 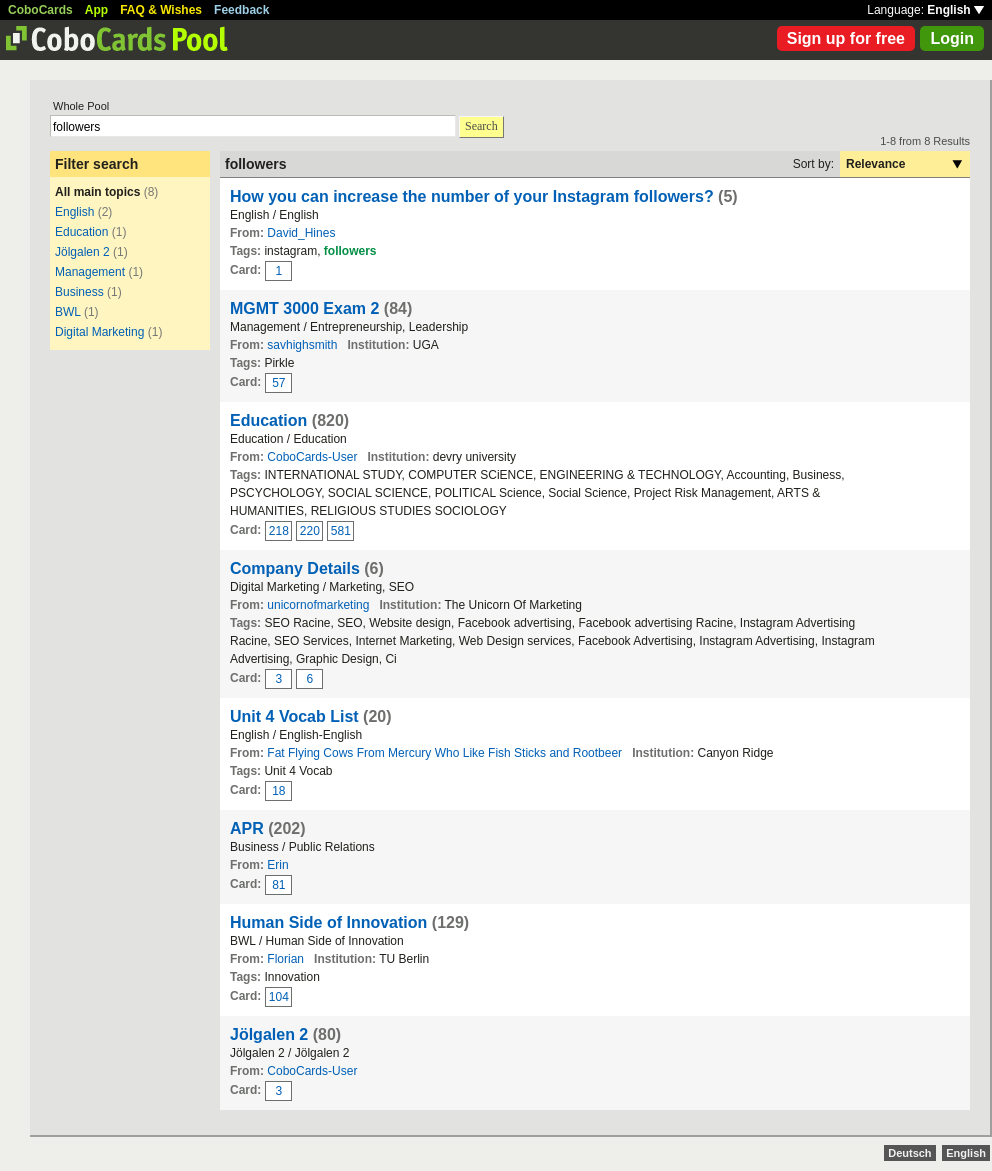 What do you see at coordinates (68, 312) in the screenshot?
I see `BWL` at bounding box center [68, 312].